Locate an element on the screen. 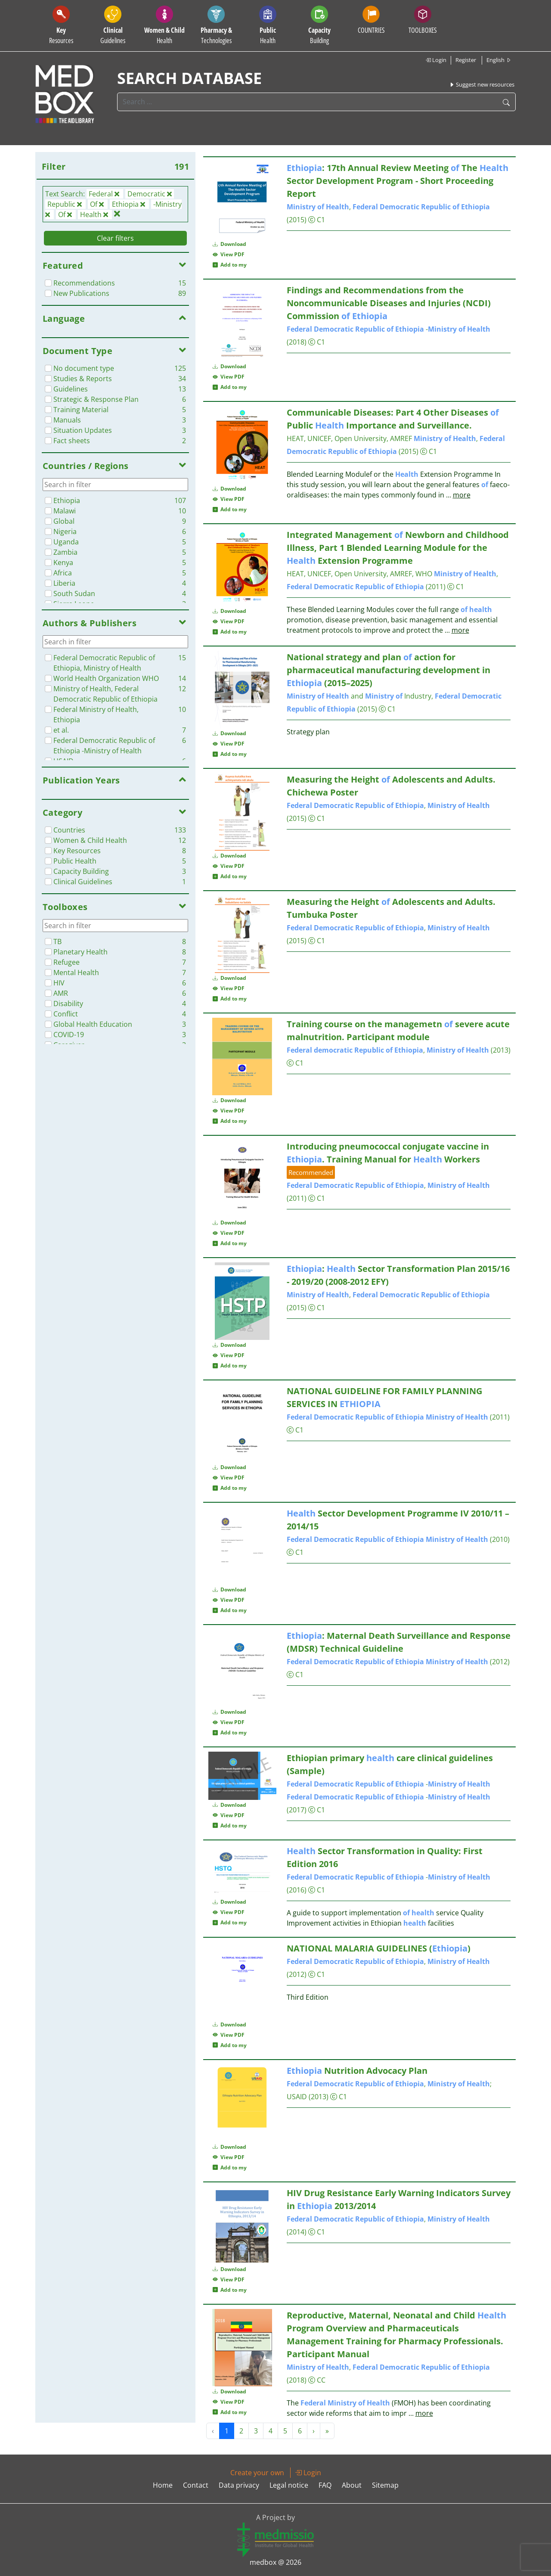 The image size is (551, 2576). : 17th Annual Review Meeting The Sector Development Program - Short Proceeding Report is located at coordinates (397, 180).